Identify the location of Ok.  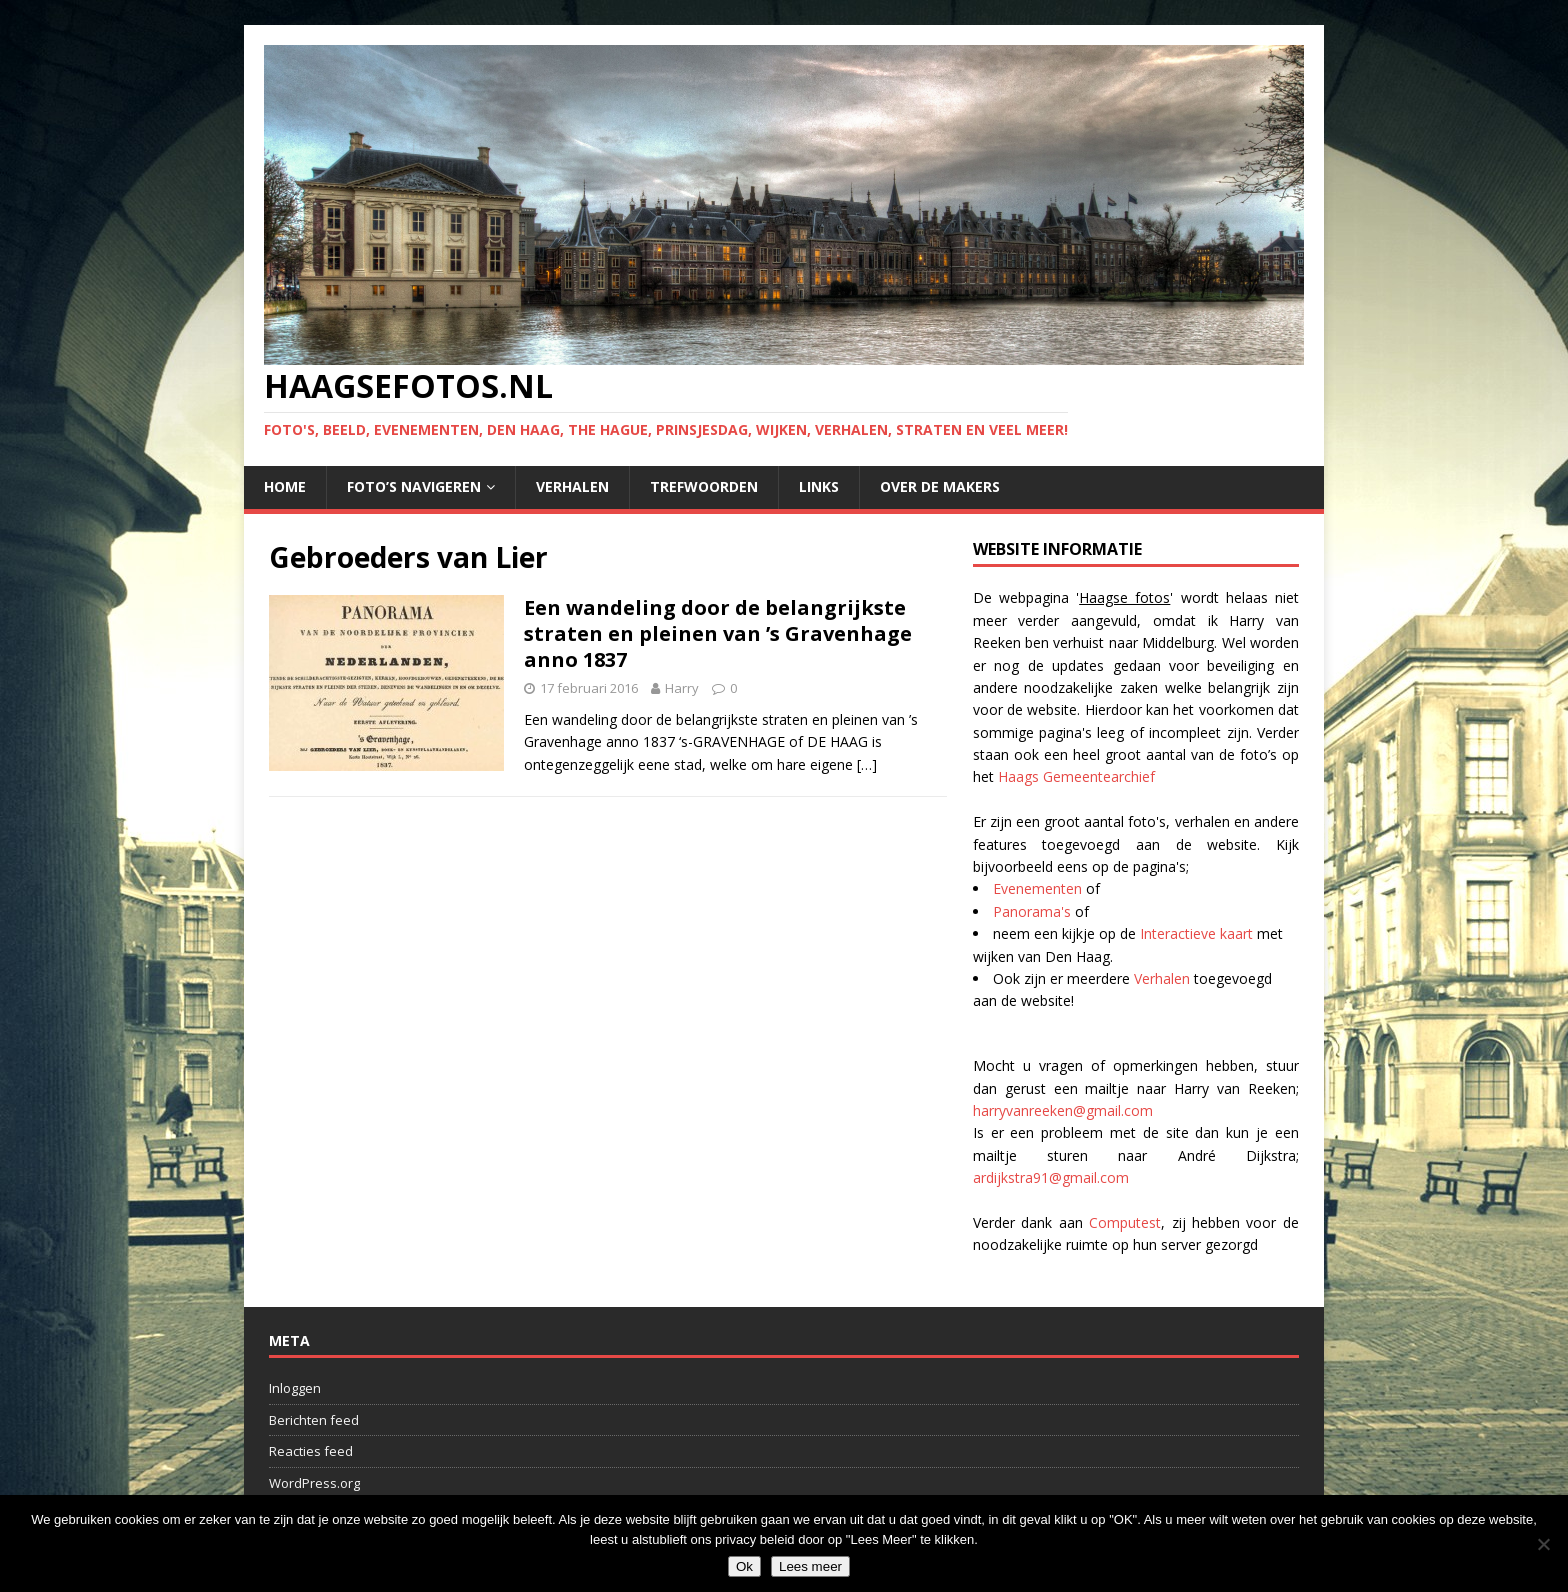
(744, 1566).